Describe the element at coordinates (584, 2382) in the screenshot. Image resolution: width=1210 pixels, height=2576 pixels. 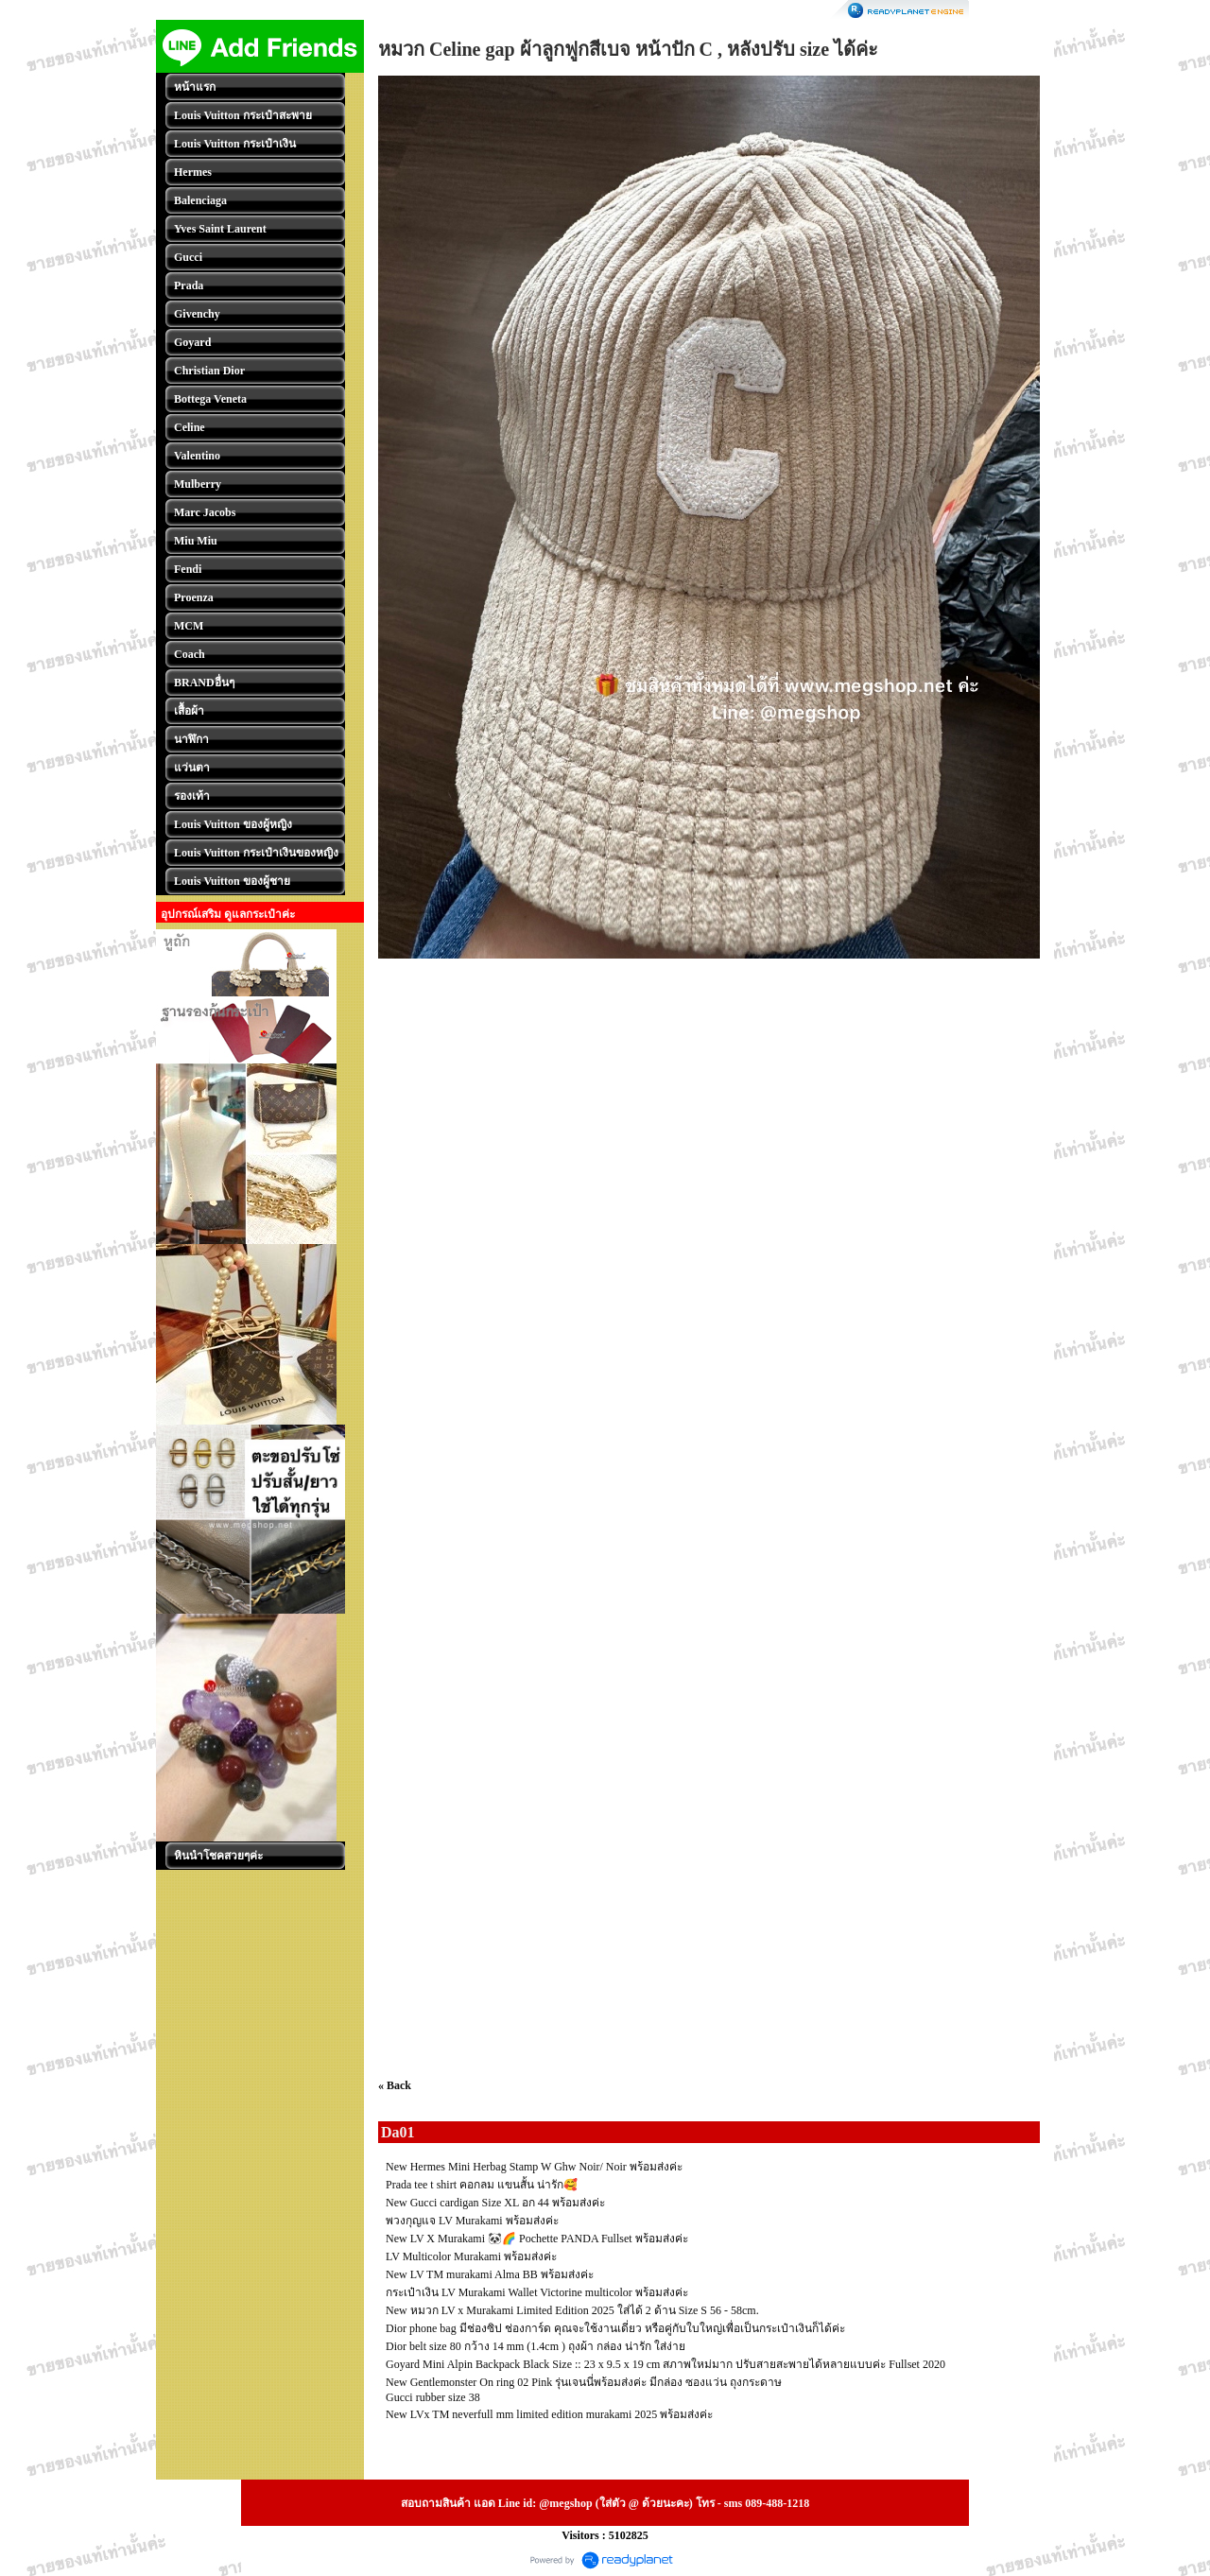
I see `New Gentlemonster On ring 02 Pink รุ่นเจนนี่พร้อมส่งค่ะ มีกล่อง ซองแว่น ถุงกระดาษ` at that location.